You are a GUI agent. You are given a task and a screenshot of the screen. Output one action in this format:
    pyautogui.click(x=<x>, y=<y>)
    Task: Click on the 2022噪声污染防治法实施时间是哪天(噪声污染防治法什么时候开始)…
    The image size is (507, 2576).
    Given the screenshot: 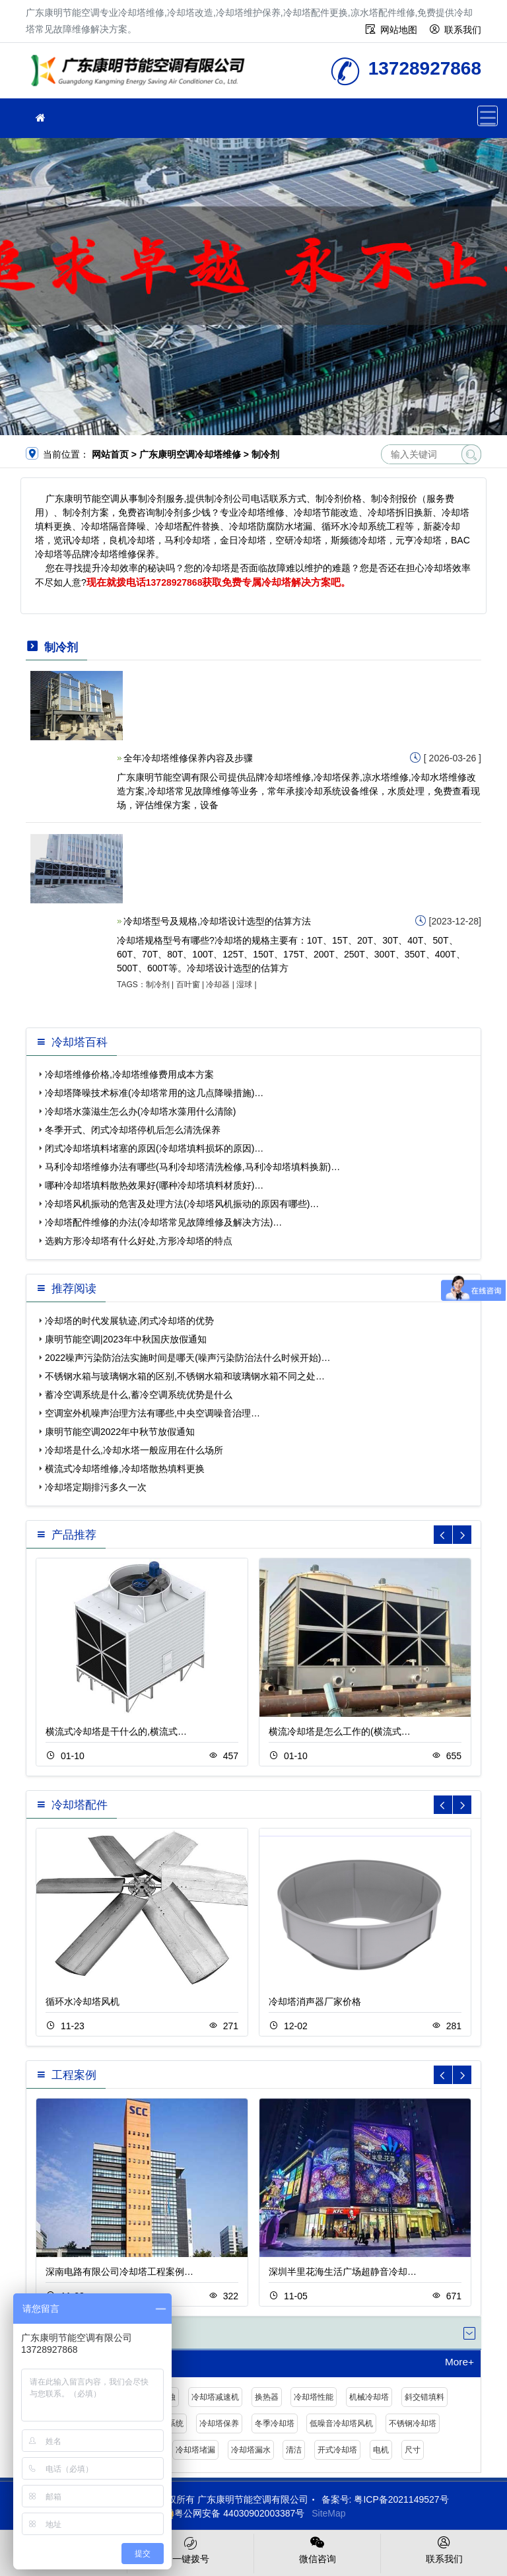 What is the action you would take?
    pyautogui.click(x=187, y=1357)
    